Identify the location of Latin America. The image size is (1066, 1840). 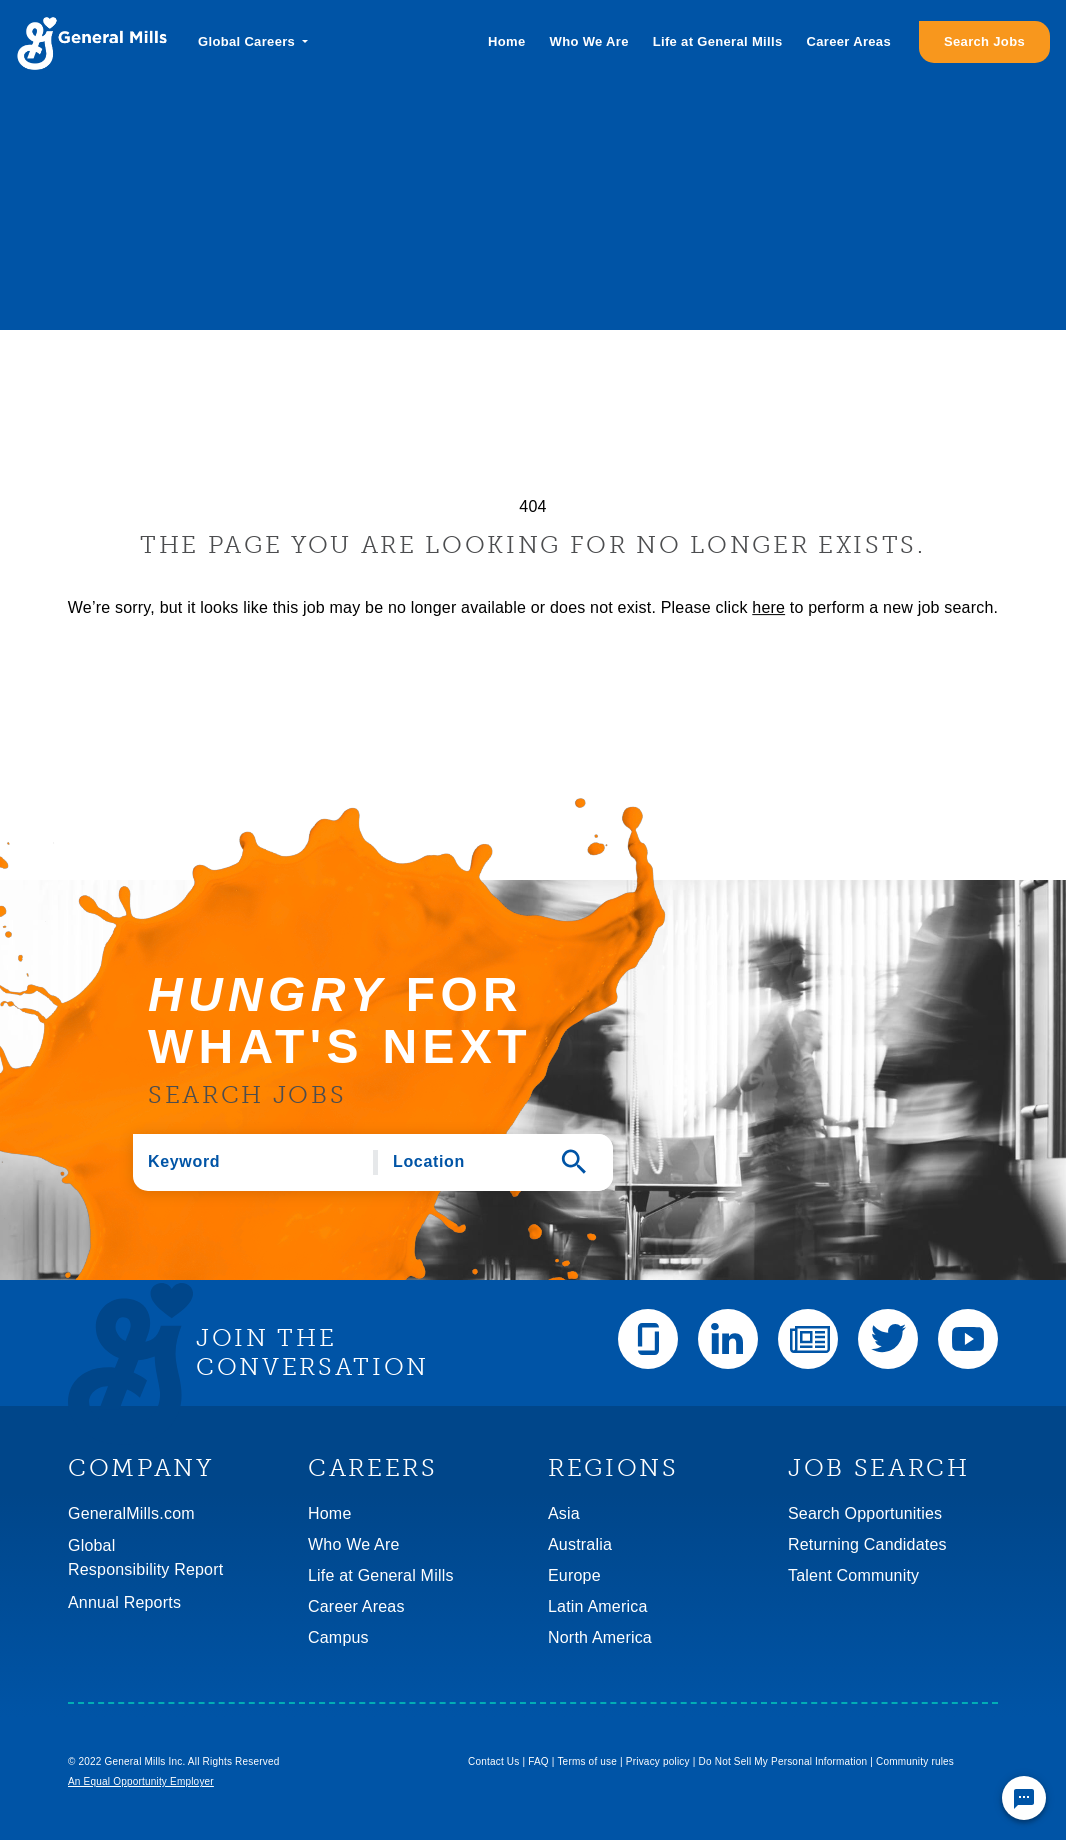
(598, 1606).